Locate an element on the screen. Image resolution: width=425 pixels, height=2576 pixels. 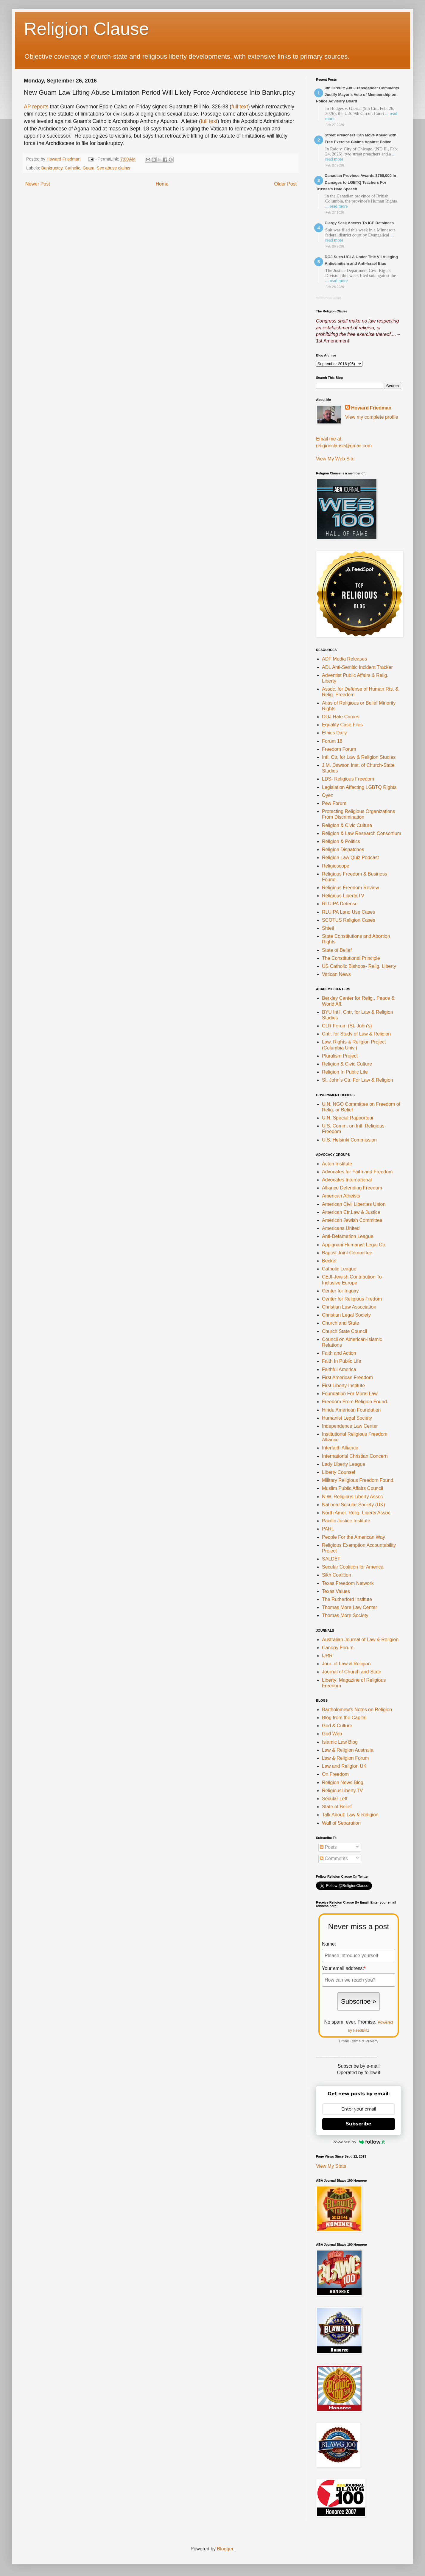
Privacy is located at coordinates (372, 2041).